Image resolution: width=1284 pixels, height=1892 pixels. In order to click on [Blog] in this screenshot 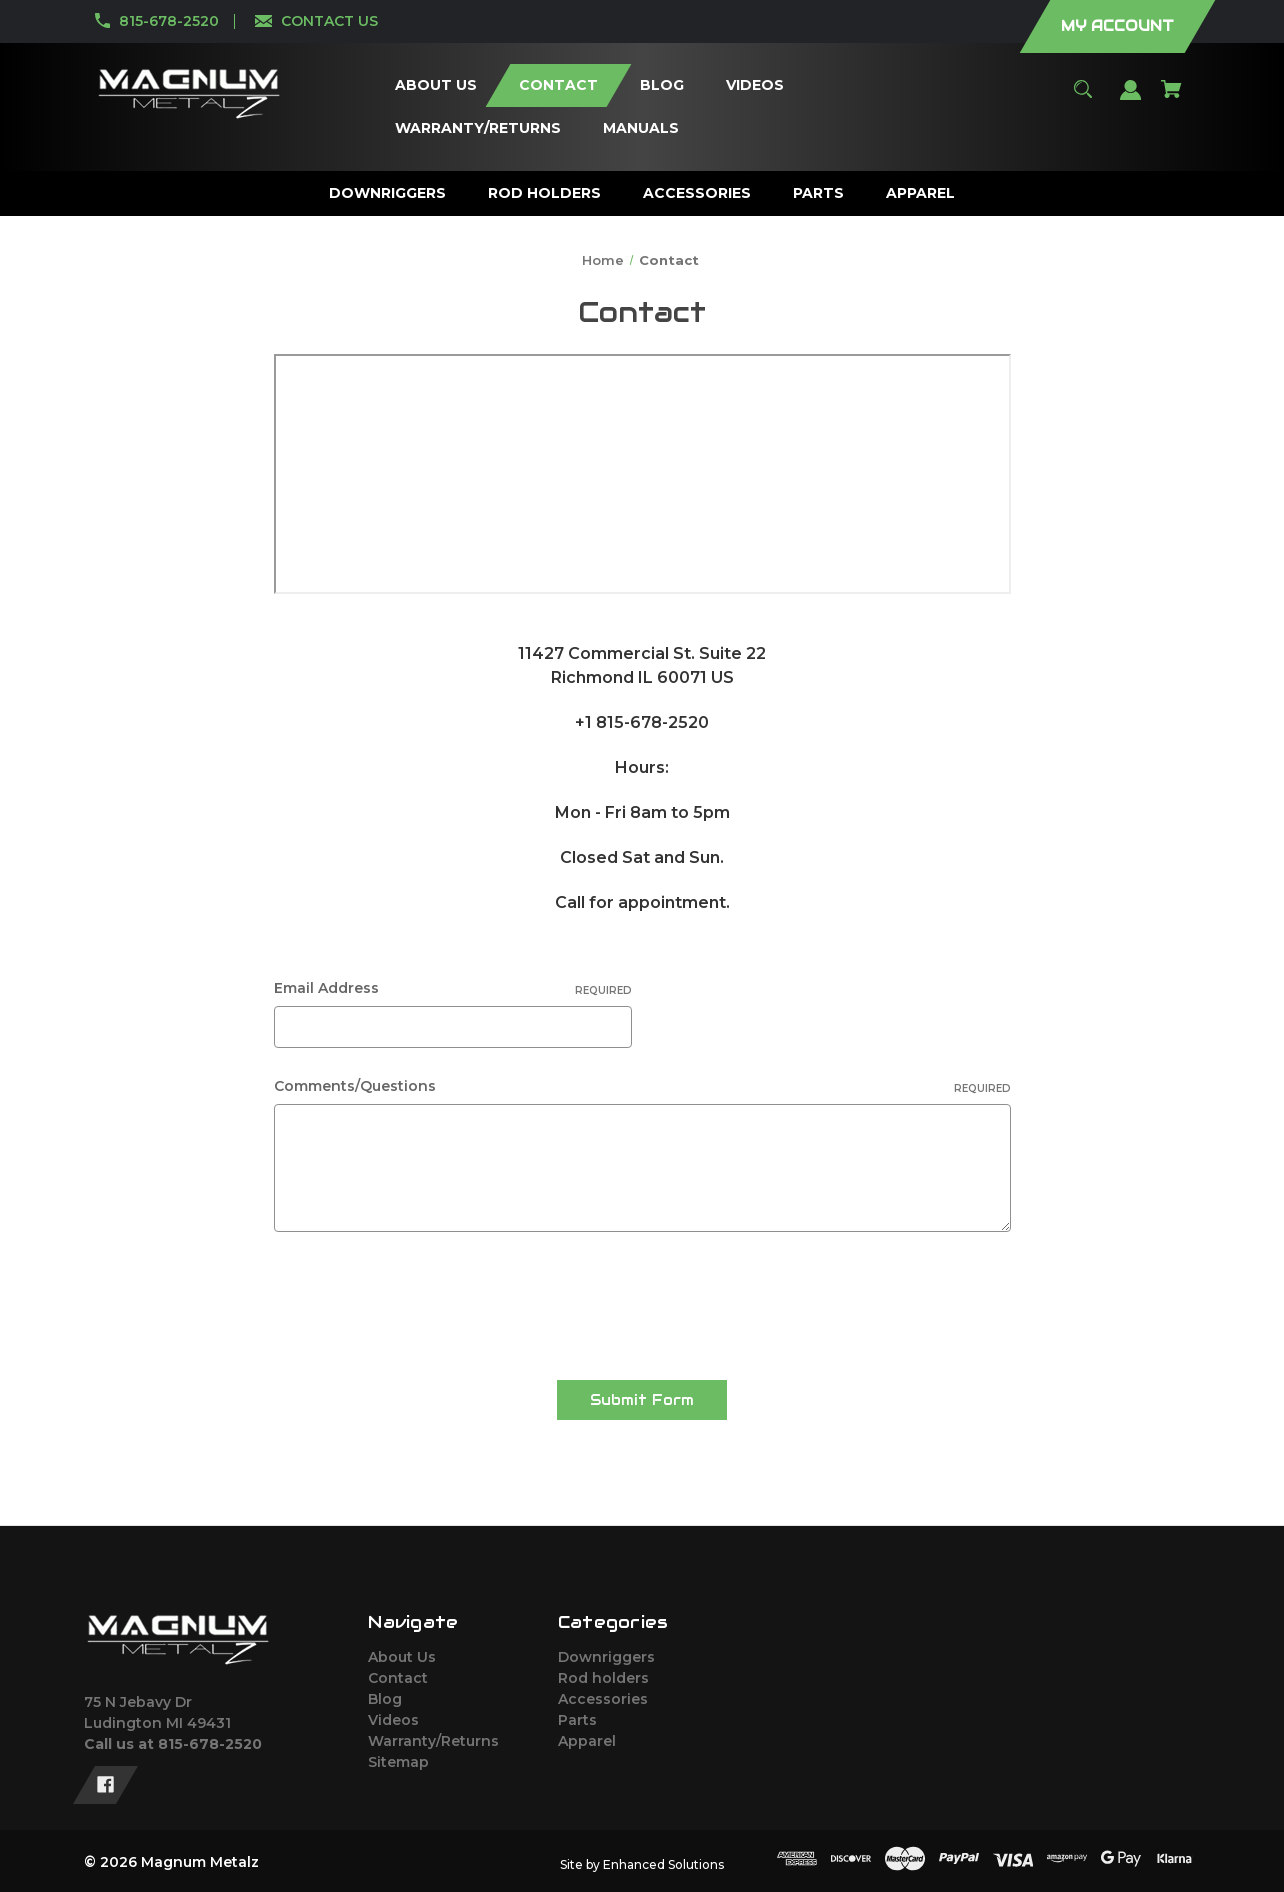, I will do `click(661, 85)`.